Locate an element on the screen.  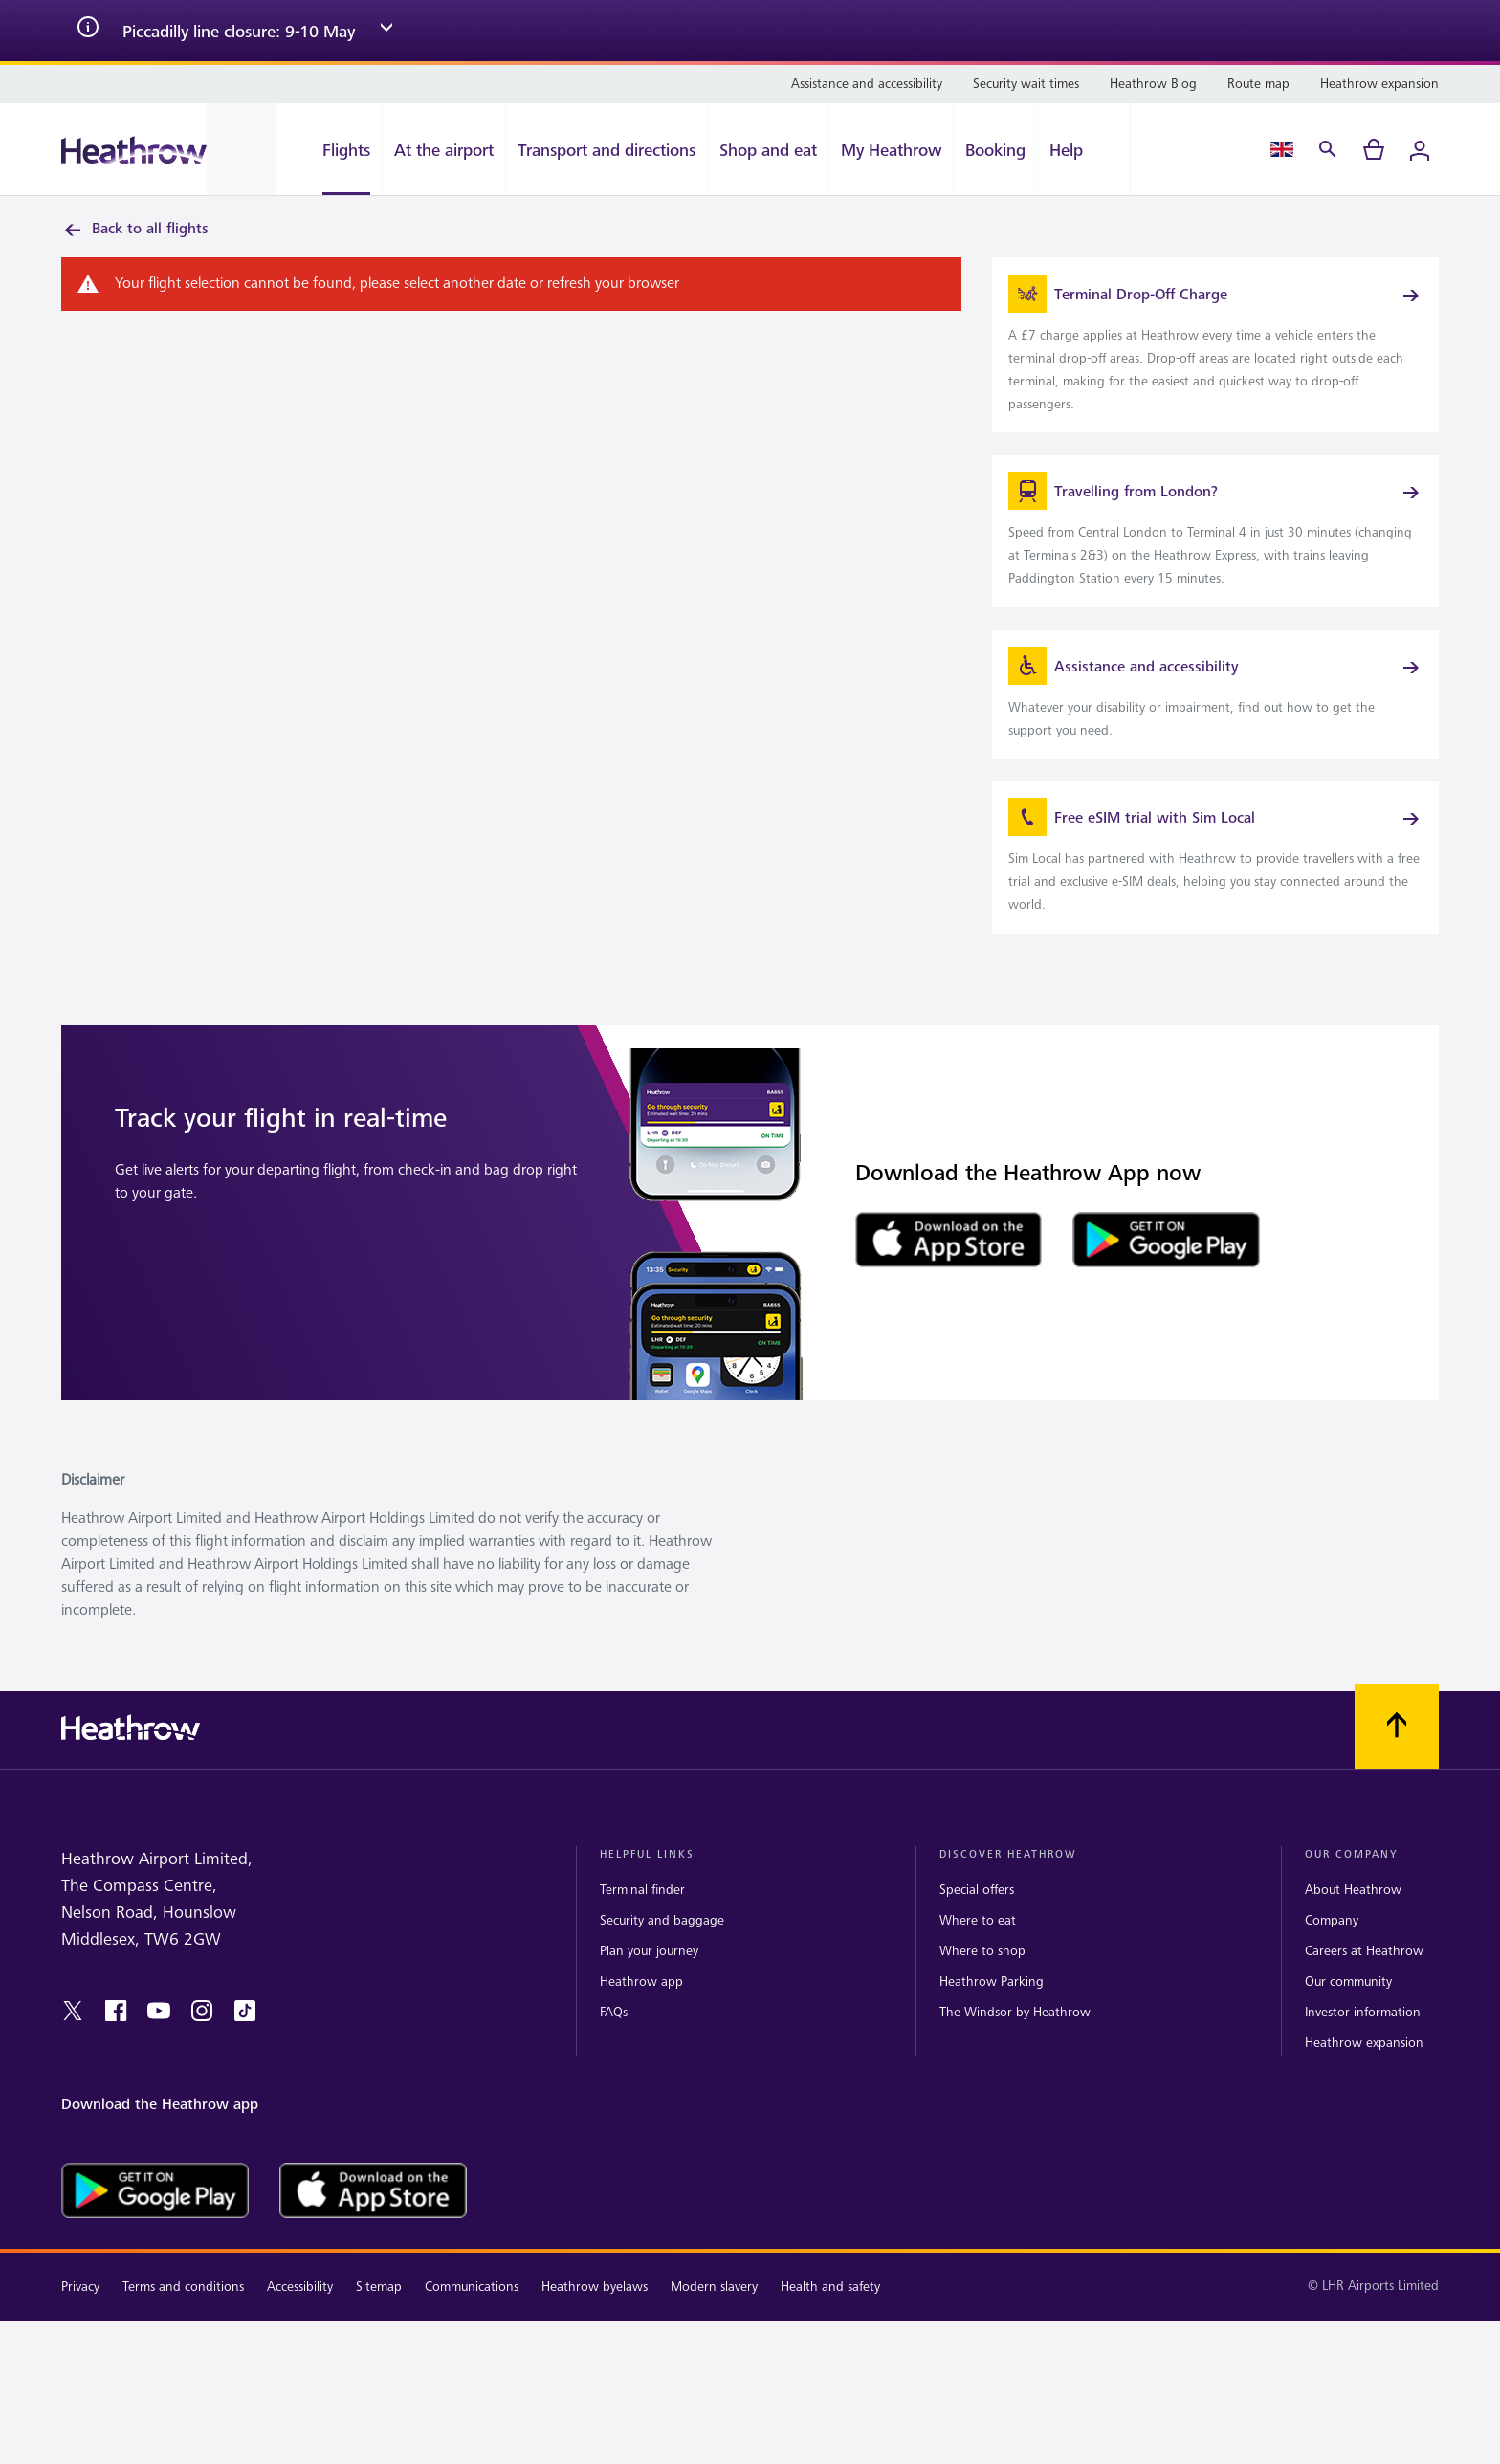
[Security wait times] is located at coordinates (1026, 84).